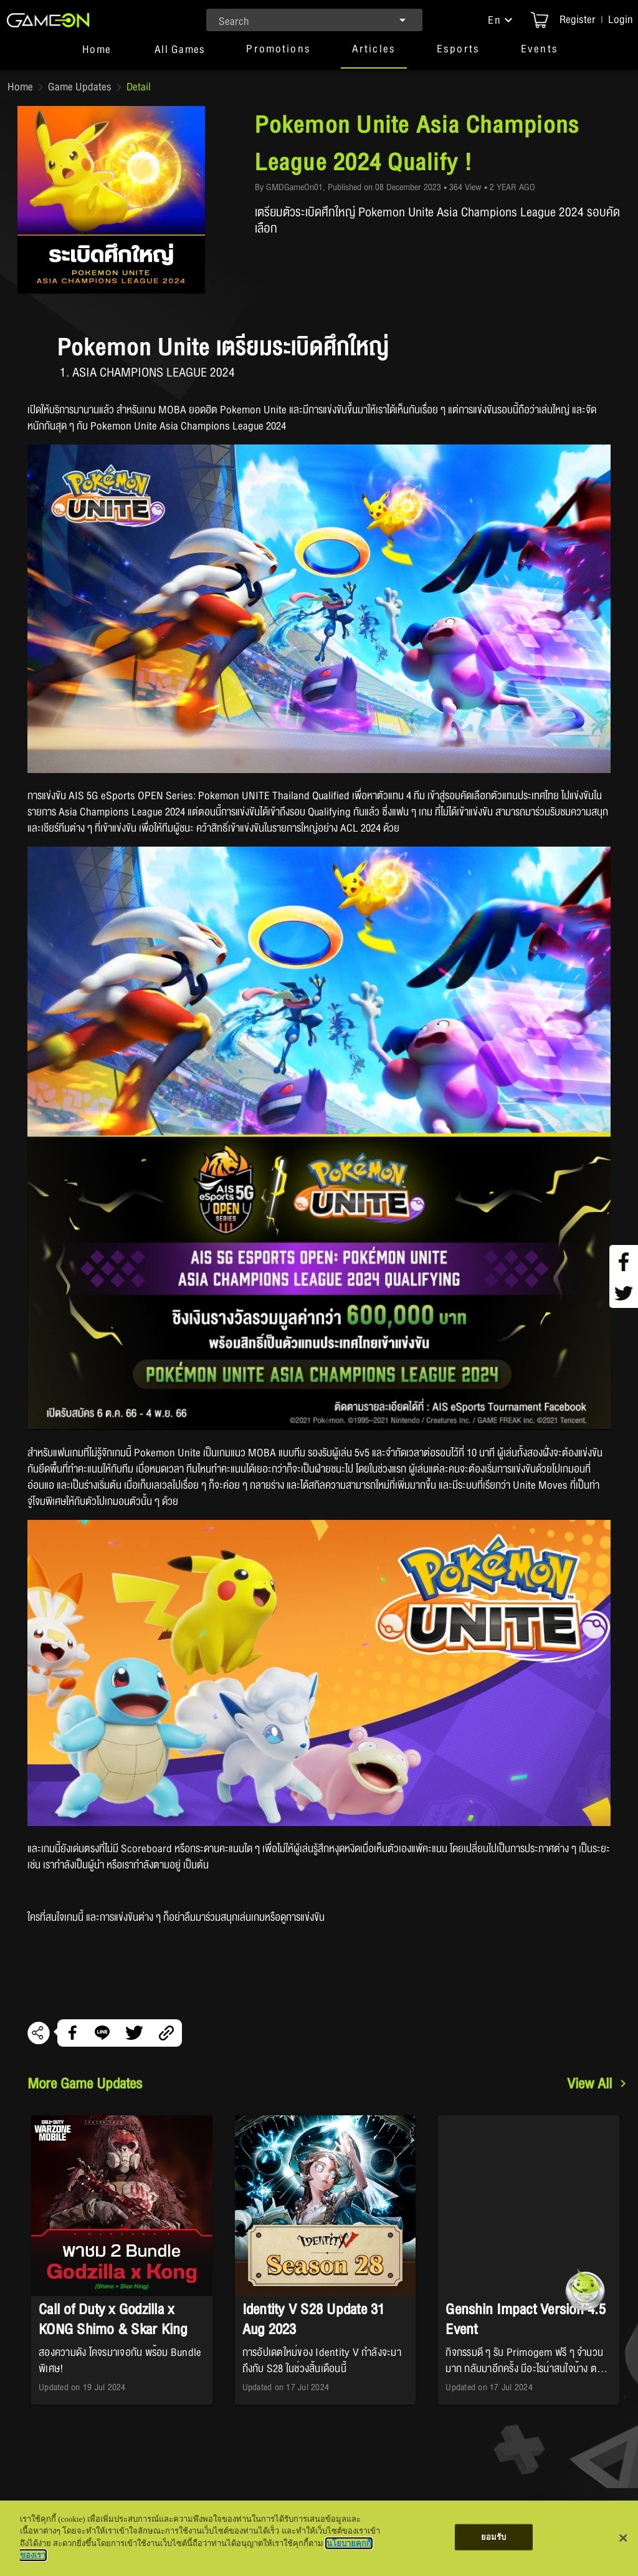  I want to click on Game Updates, so click(80, 87).